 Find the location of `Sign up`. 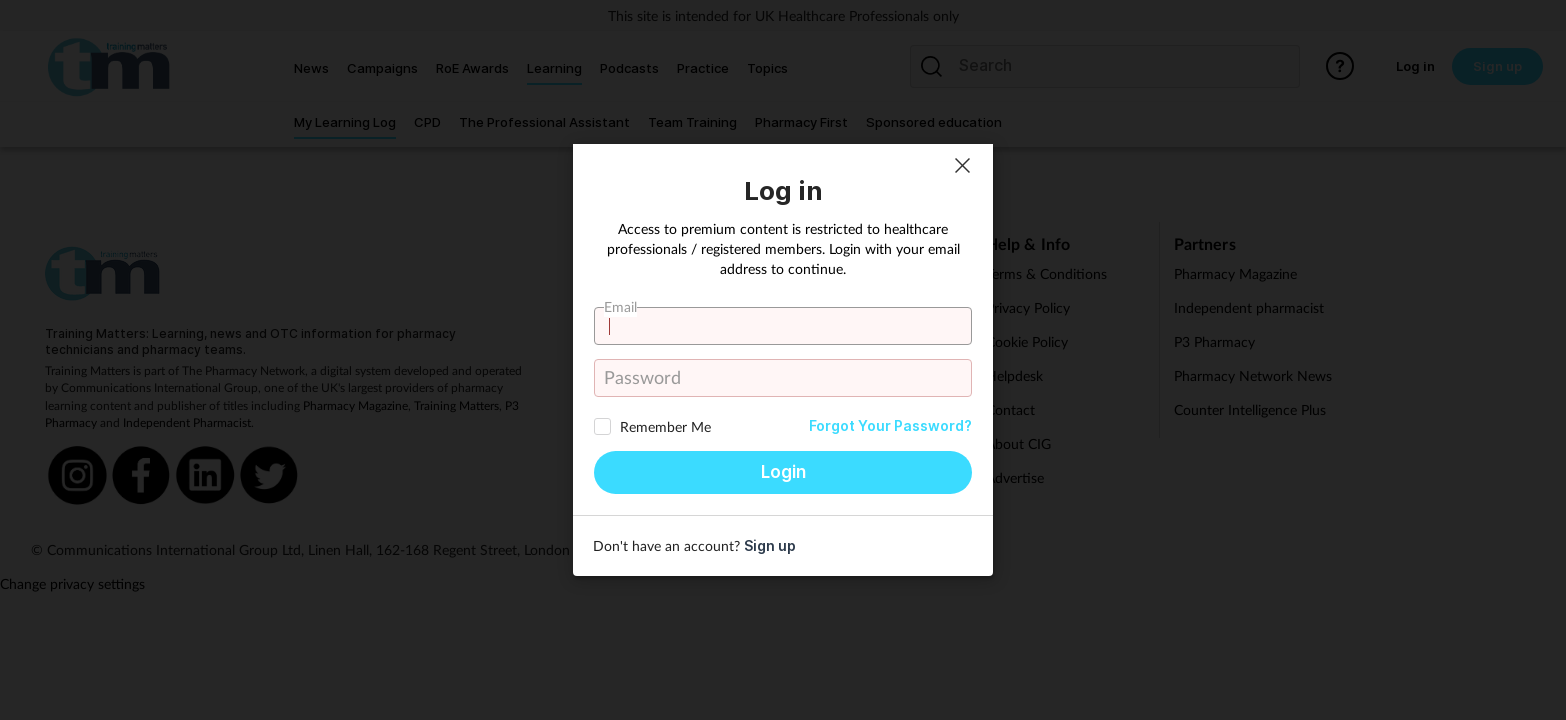

Sign up is located at coordinates (770, 545).